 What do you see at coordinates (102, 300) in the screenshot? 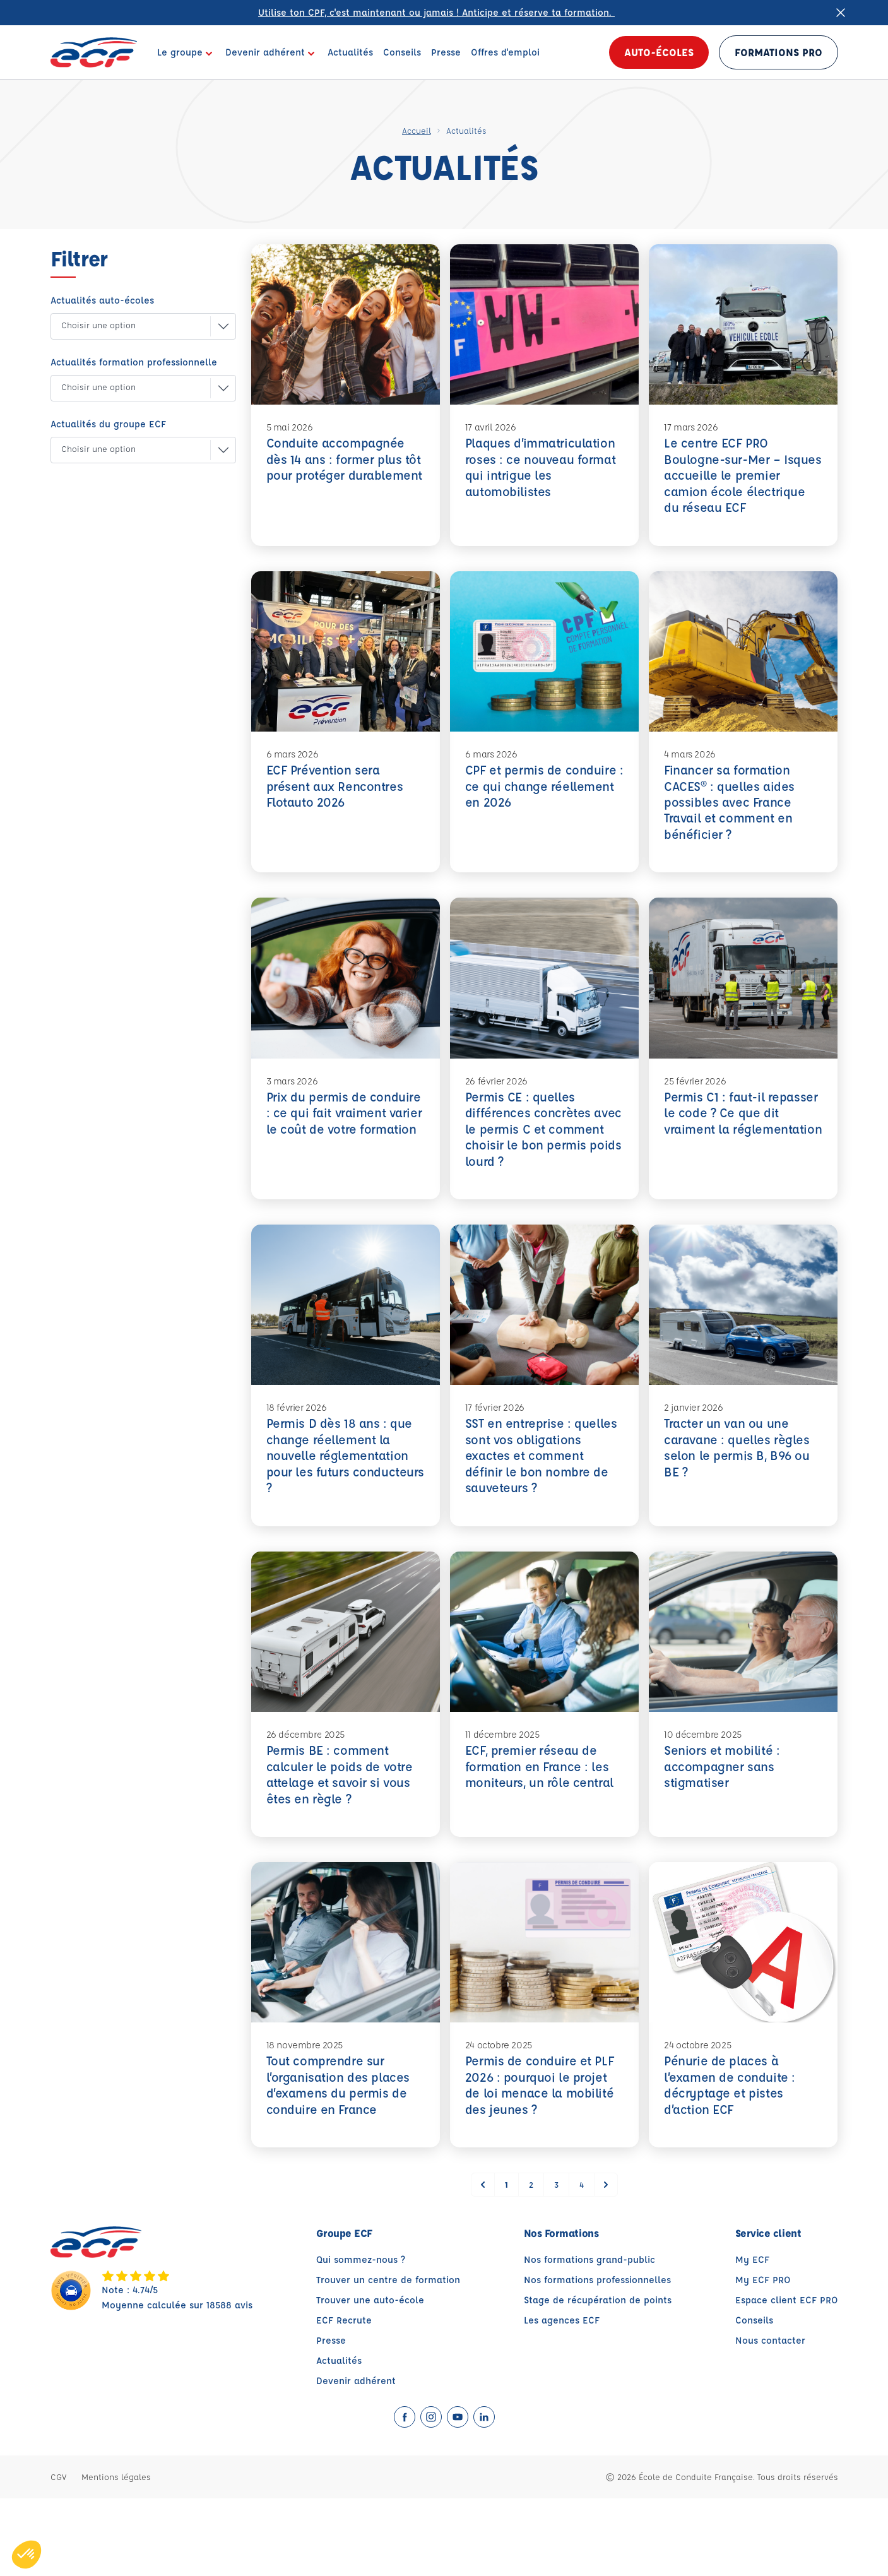
I see `Actualités auto-écoles` at bounding box center [102, 300].